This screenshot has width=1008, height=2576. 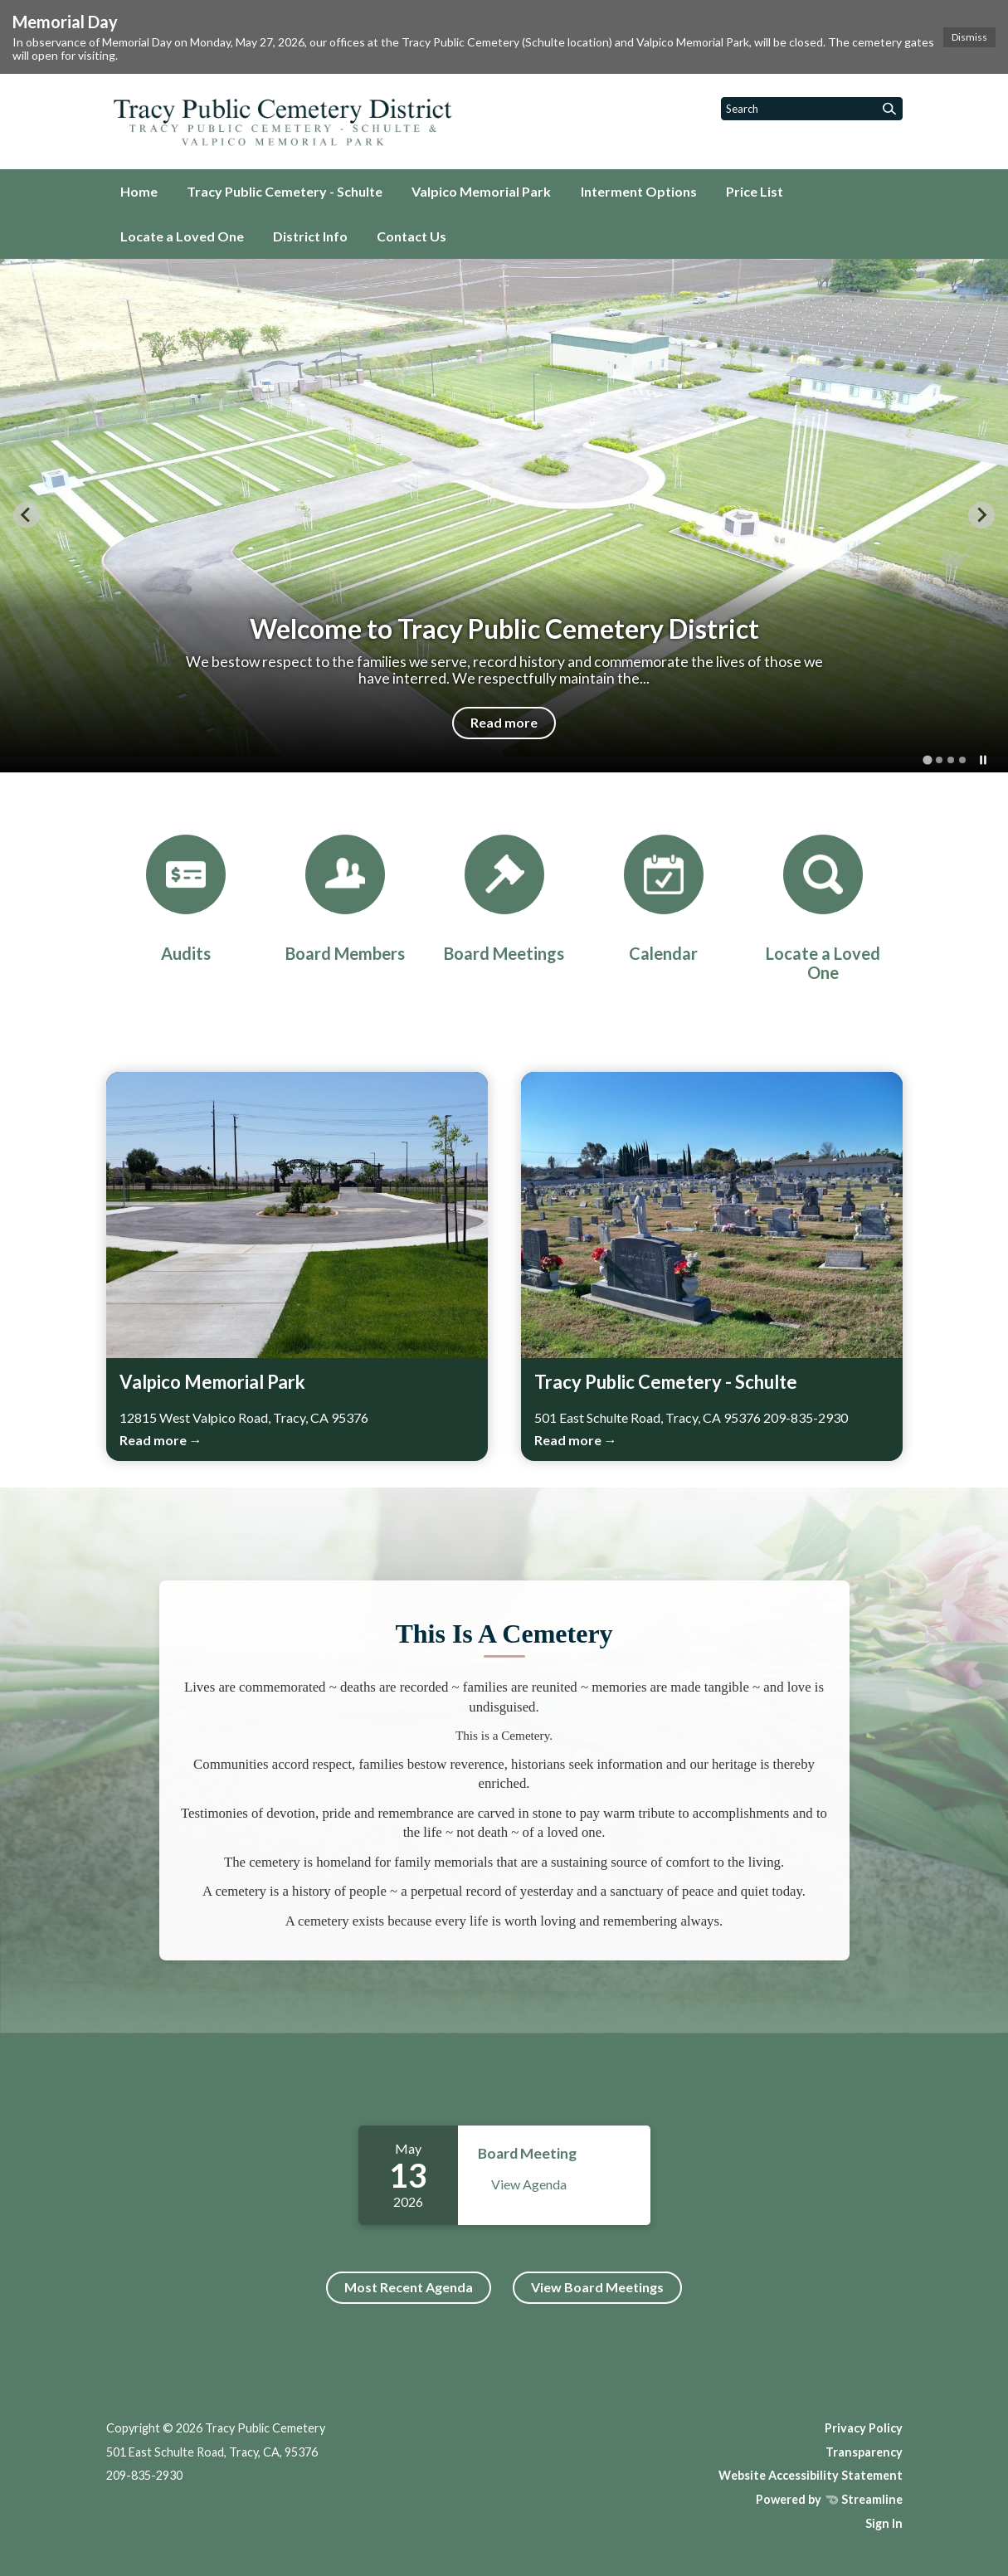 What do you see at coordinates (754, 191) in the screenshot?
I see `Price List [menuitem]` at bounding box center [754, 191].